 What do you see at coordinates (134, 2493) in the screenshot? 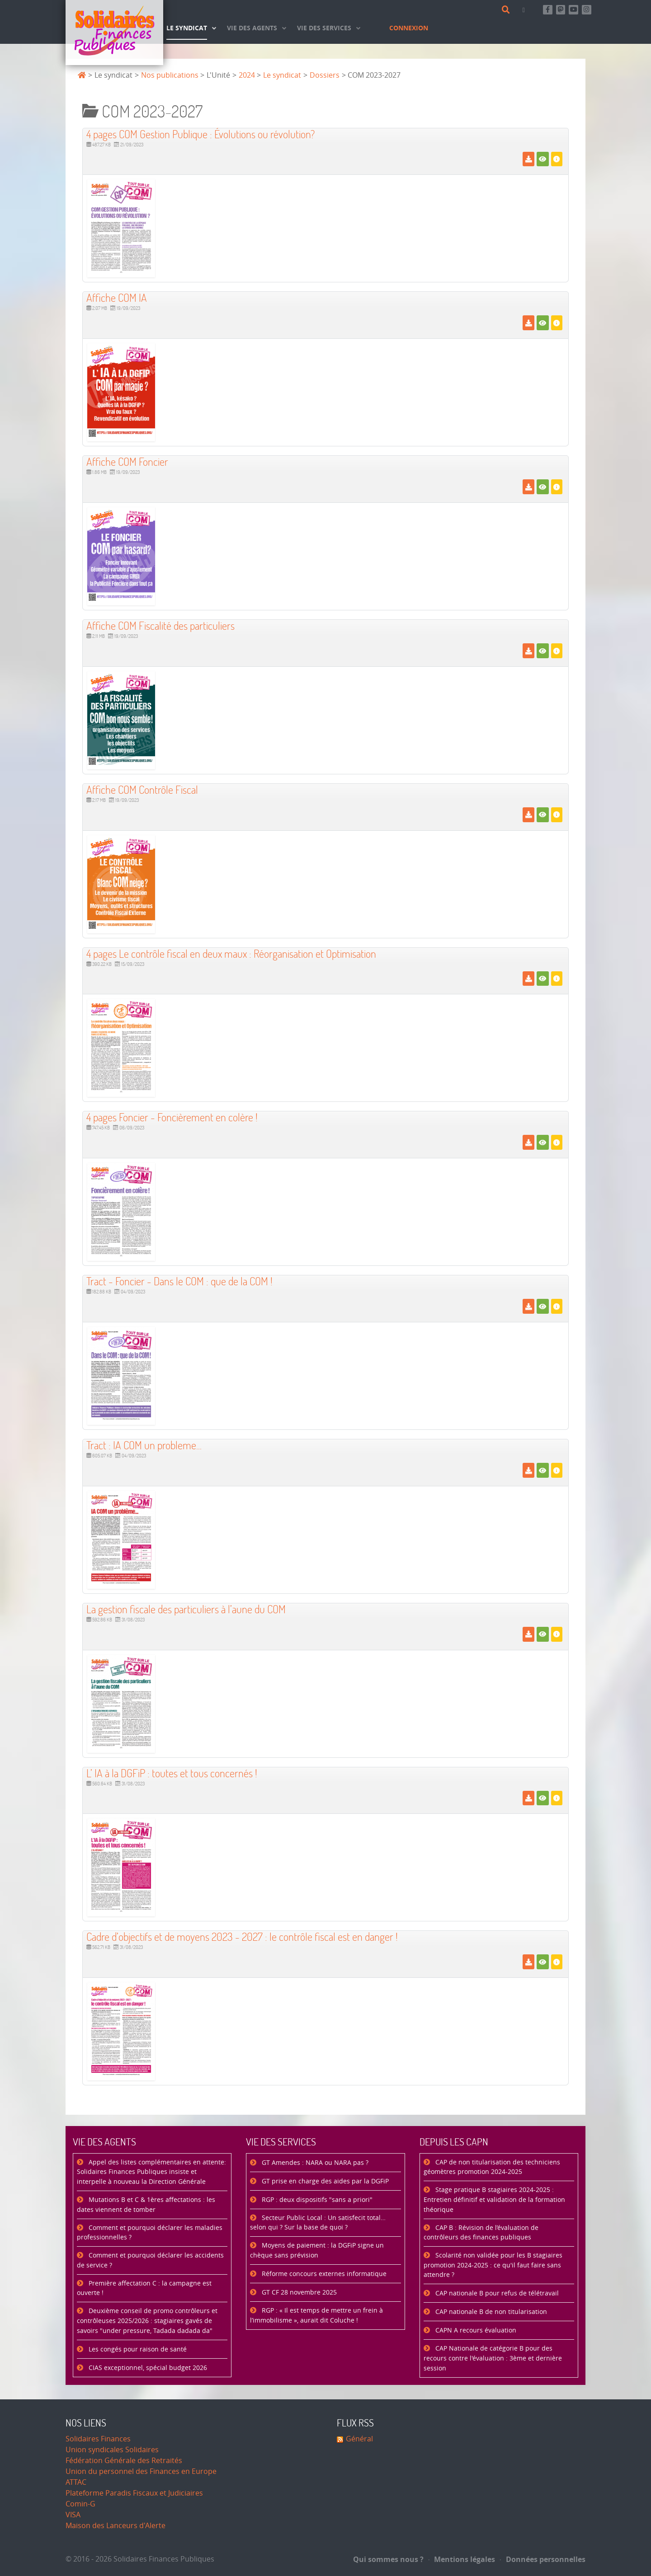
I see `Plateforme Paradis Fiscaux et Judiciaires` at bounding box center [134, 2493].